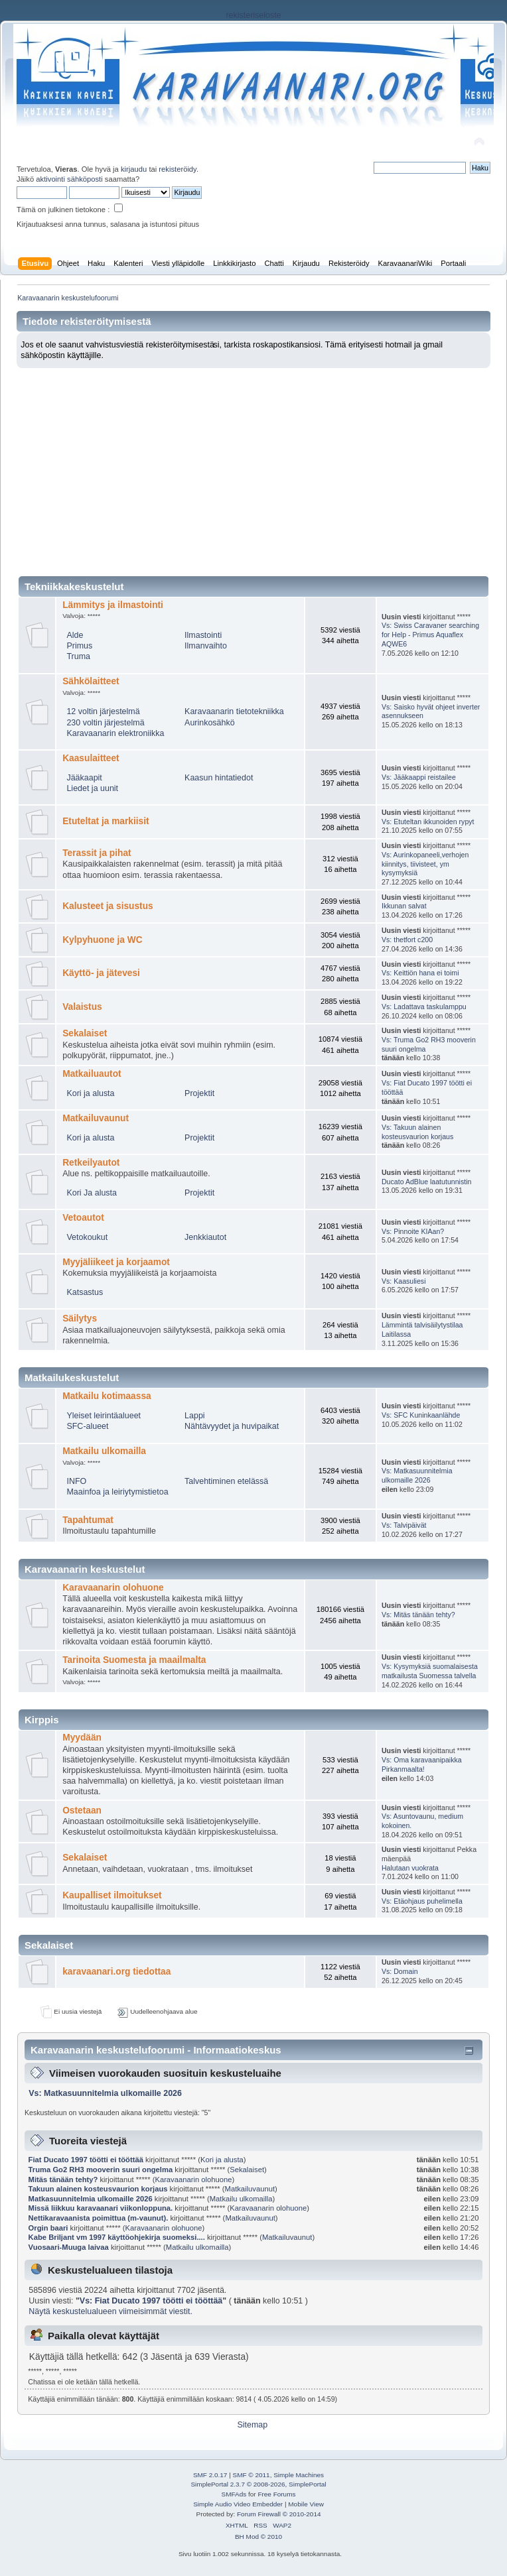 The height and width of the screenshot is (2576, 507). What do you see at coordinates (98, 2189) in the screenshot?
I see `Takuun alainen kosteusvaurion korjaus` at bounding box center [98, 2189].